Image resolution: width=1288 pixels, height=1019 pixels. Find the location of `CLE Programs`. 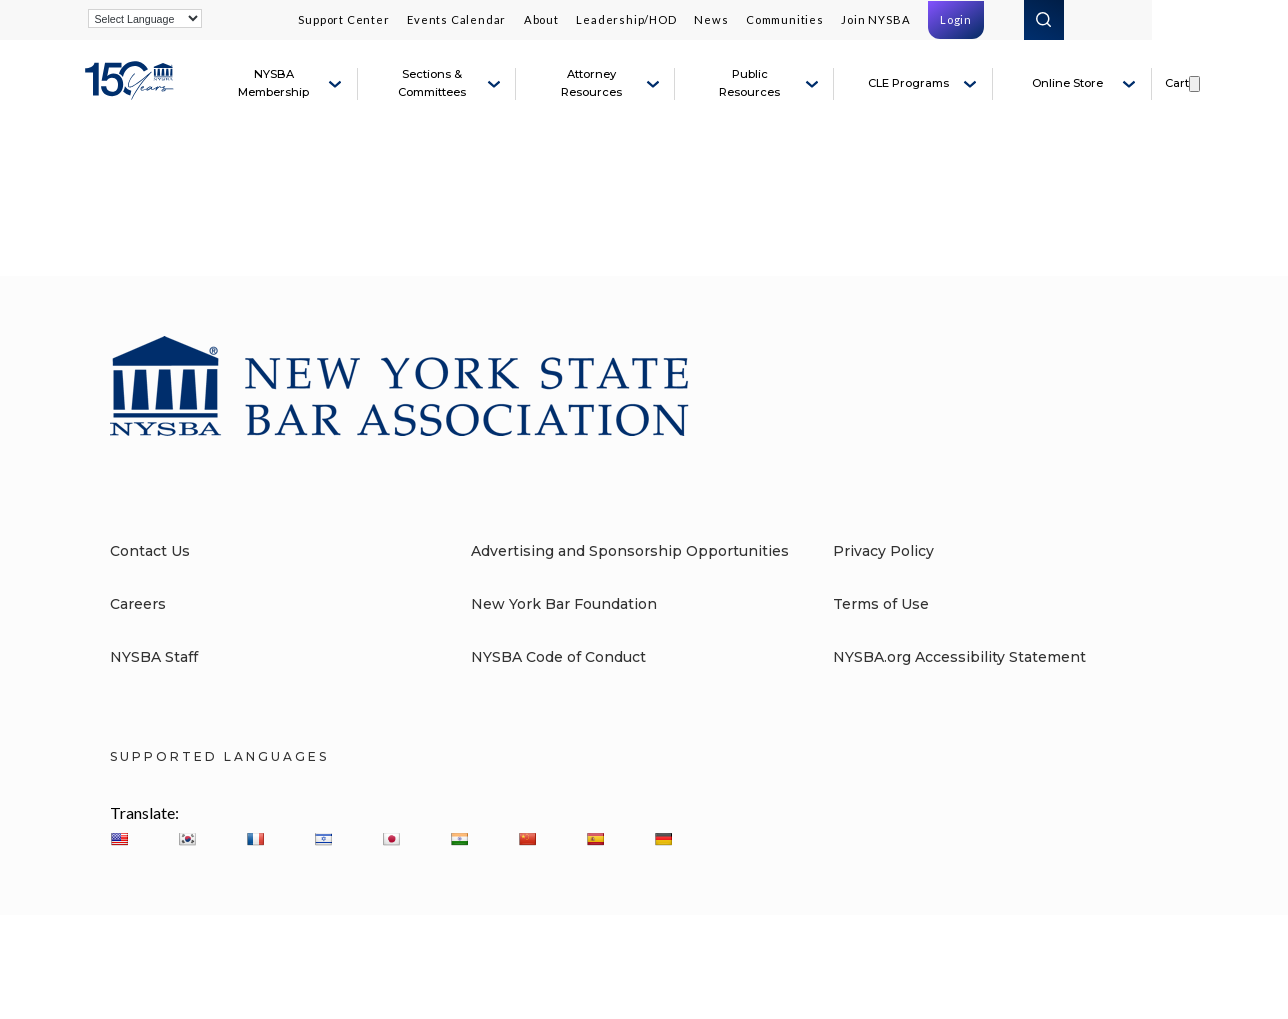

CLE Programs is located at coordinates (908, 83).